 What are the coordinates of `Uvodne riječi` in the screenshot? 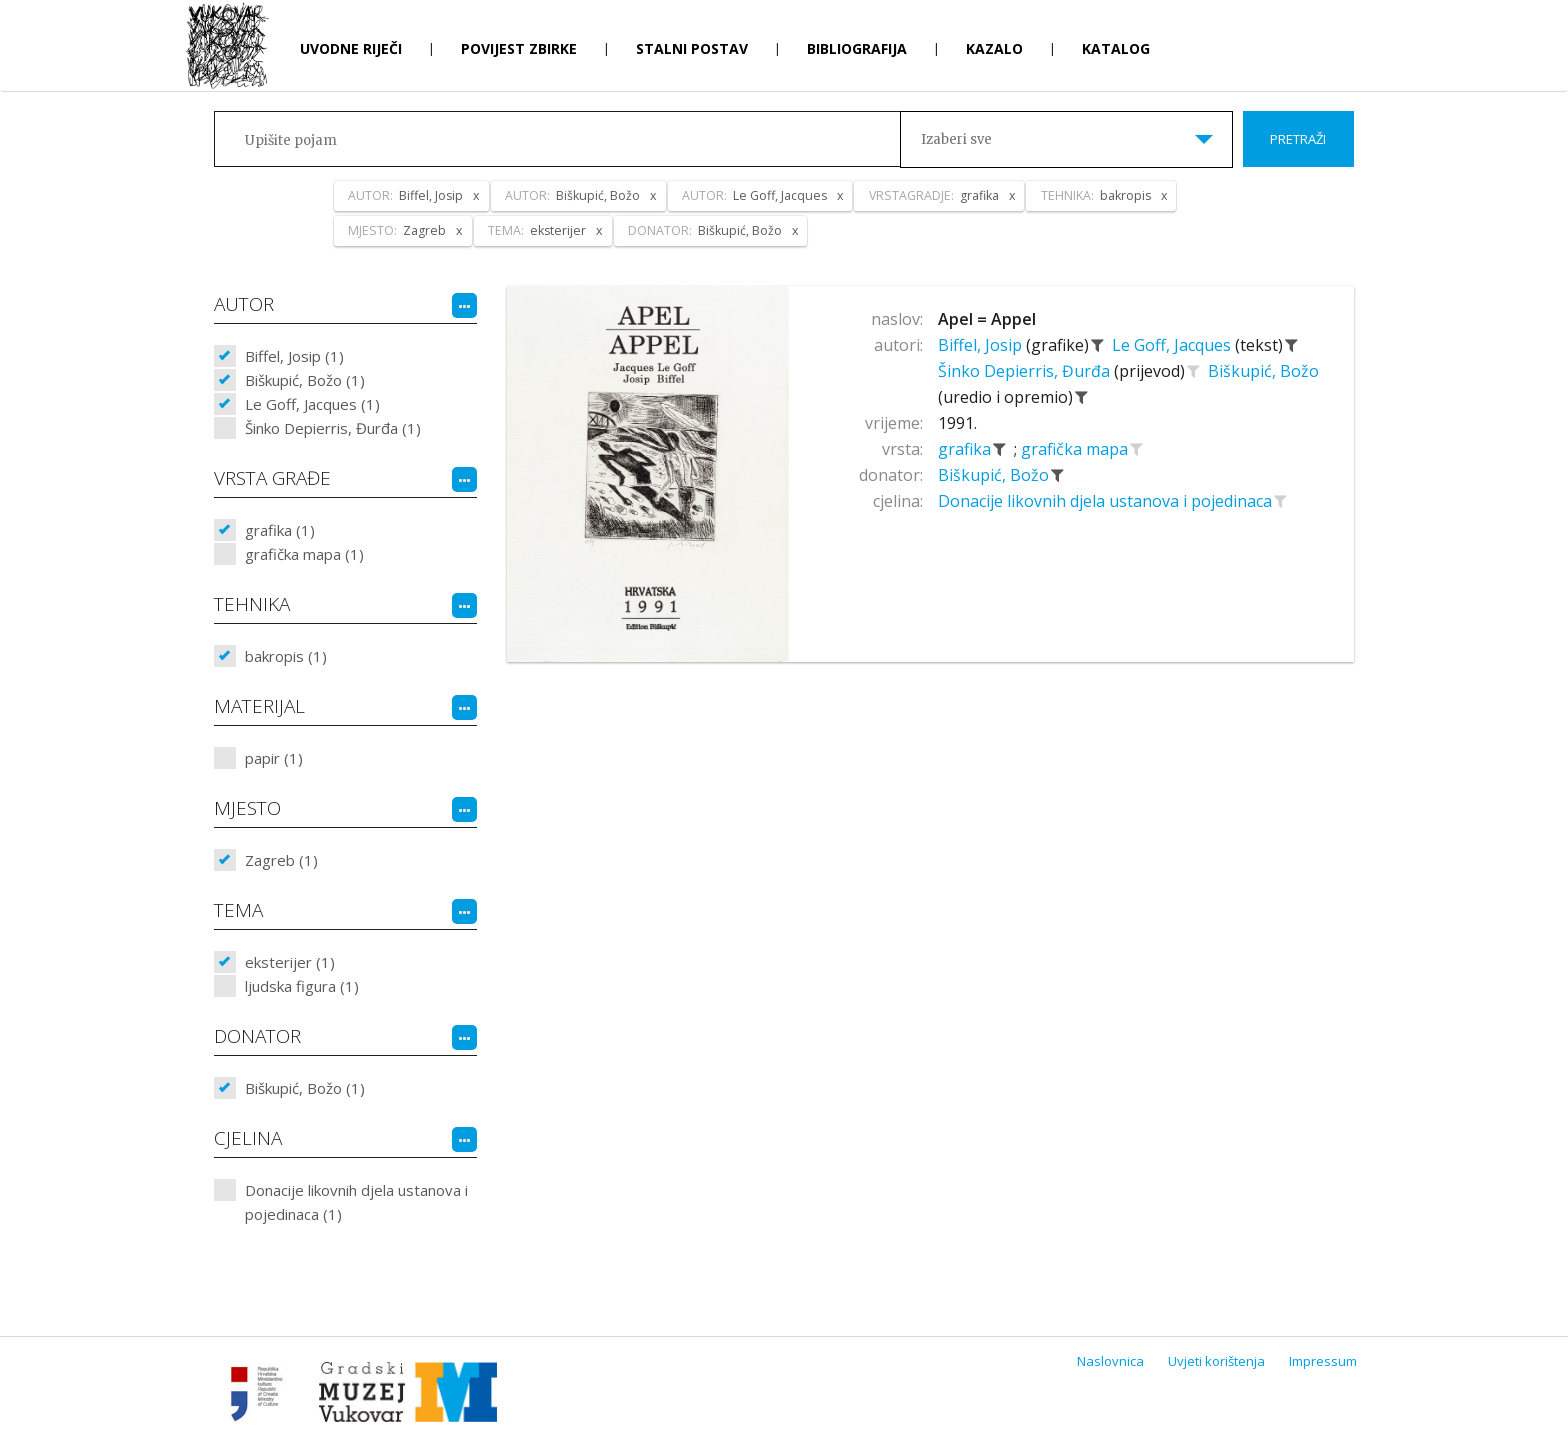 It's located at (351, 48).